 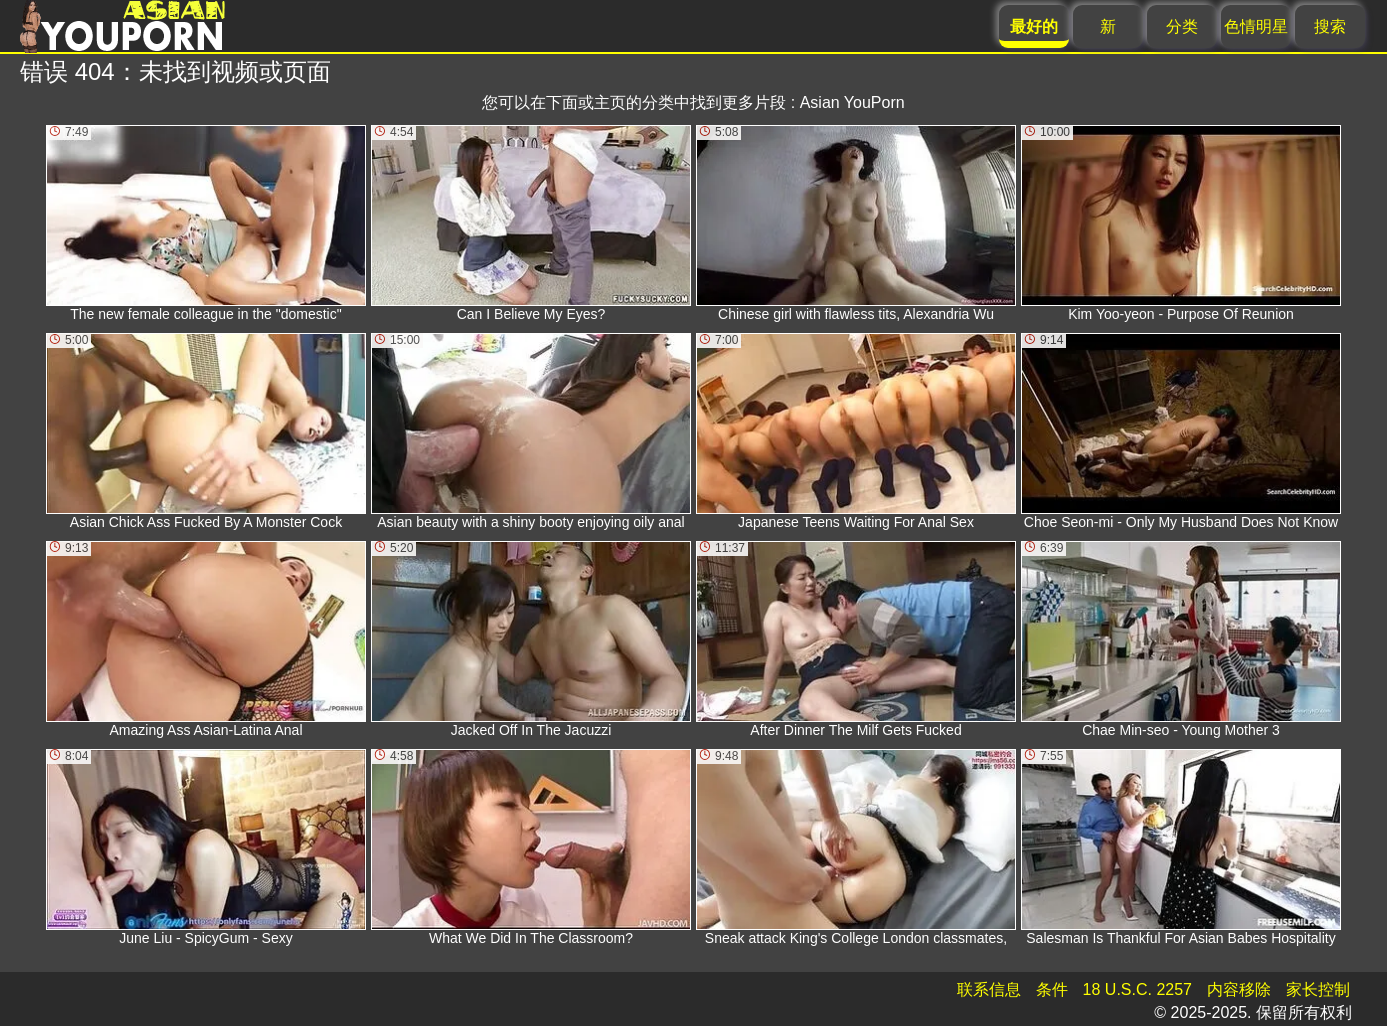 I want to click on 家长控制, so click(x=1318, y=989).